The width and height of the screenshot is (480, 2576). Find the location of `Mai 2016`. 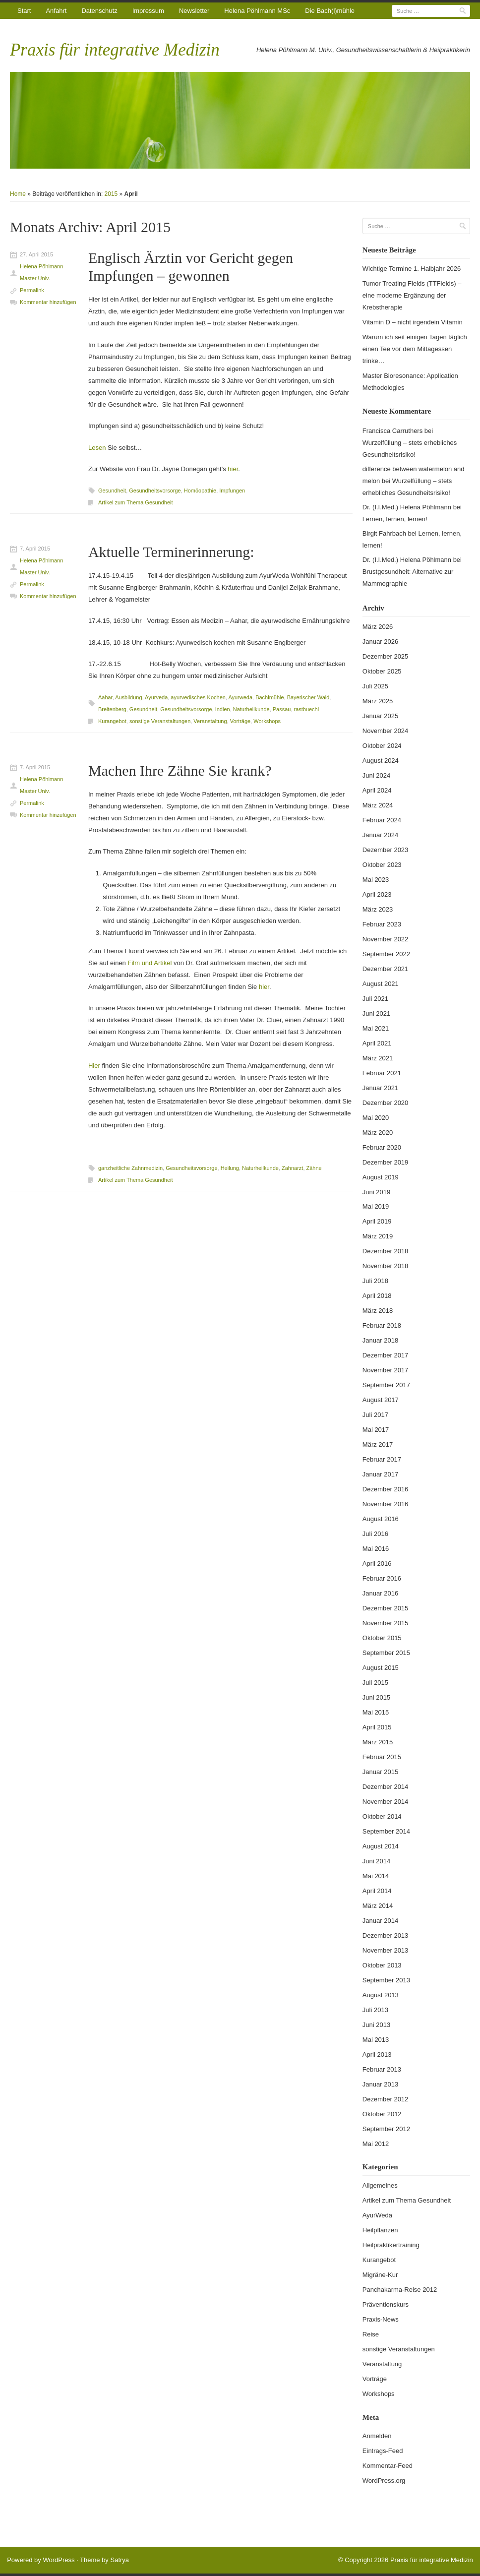

Mai 2016 is located at coordinates (375, 1548).